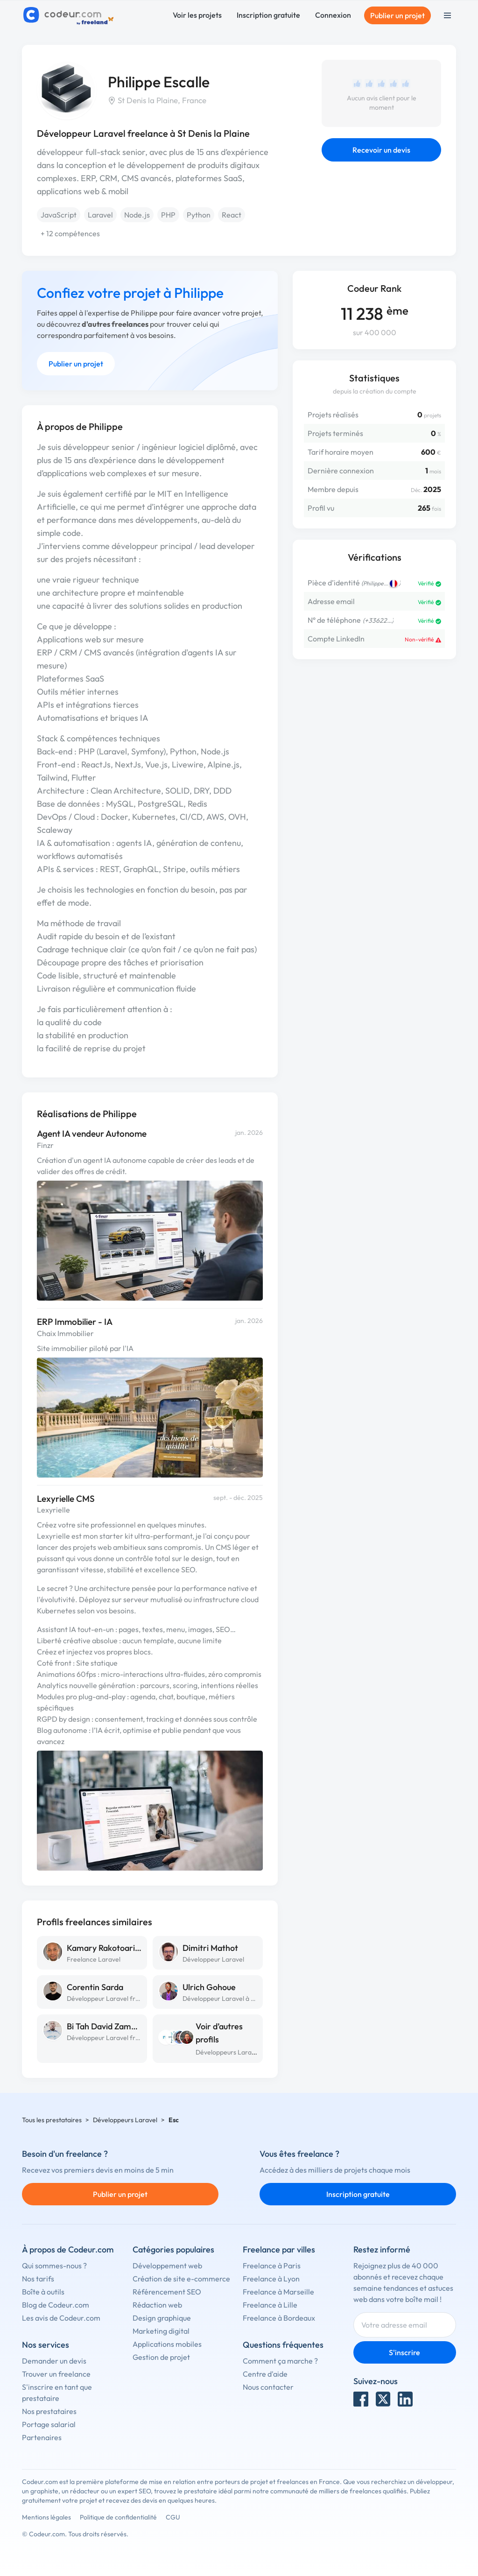 Image resolution: width=478 pixels, height=2576 pixels. Describe the element at coordinates (54, 2360) in the screenshot. I see `Demander un devis` at that location.